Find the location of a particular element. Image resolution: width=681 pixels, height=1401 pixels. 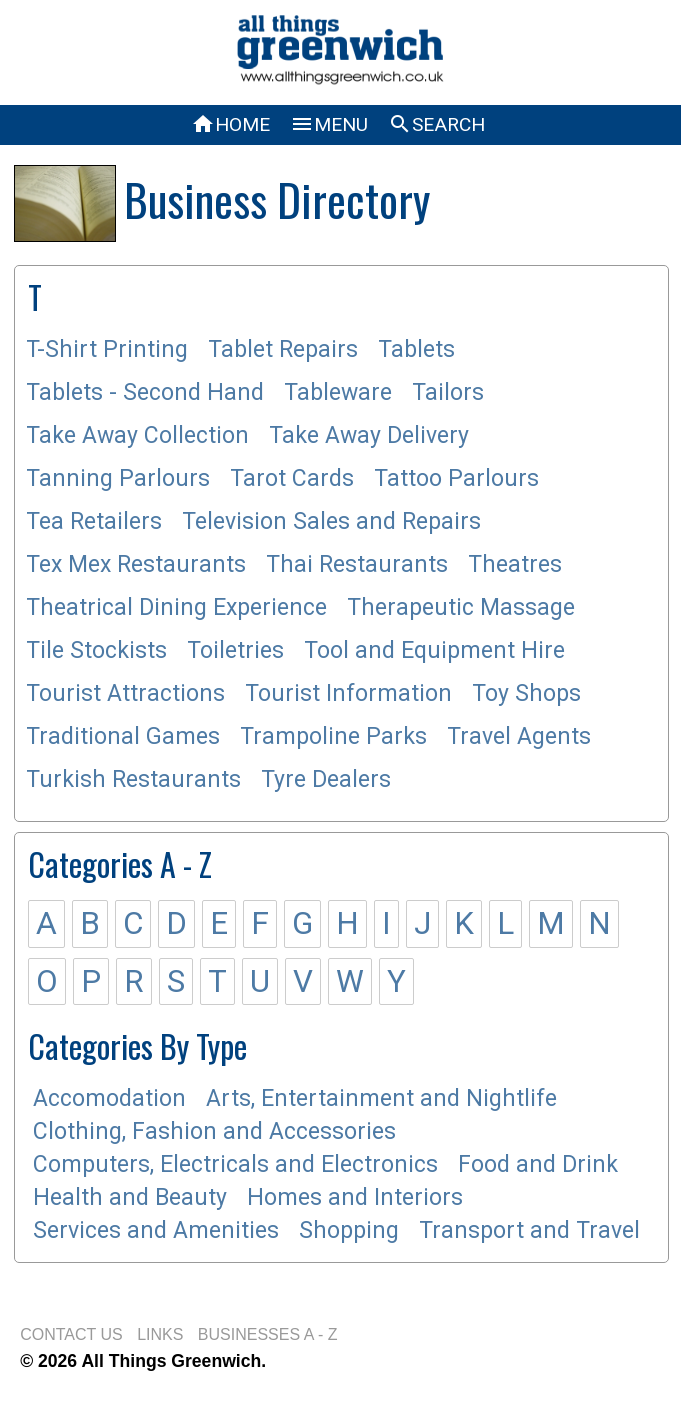

Theatrical Dining Experience is located at coordinates (176, 607).